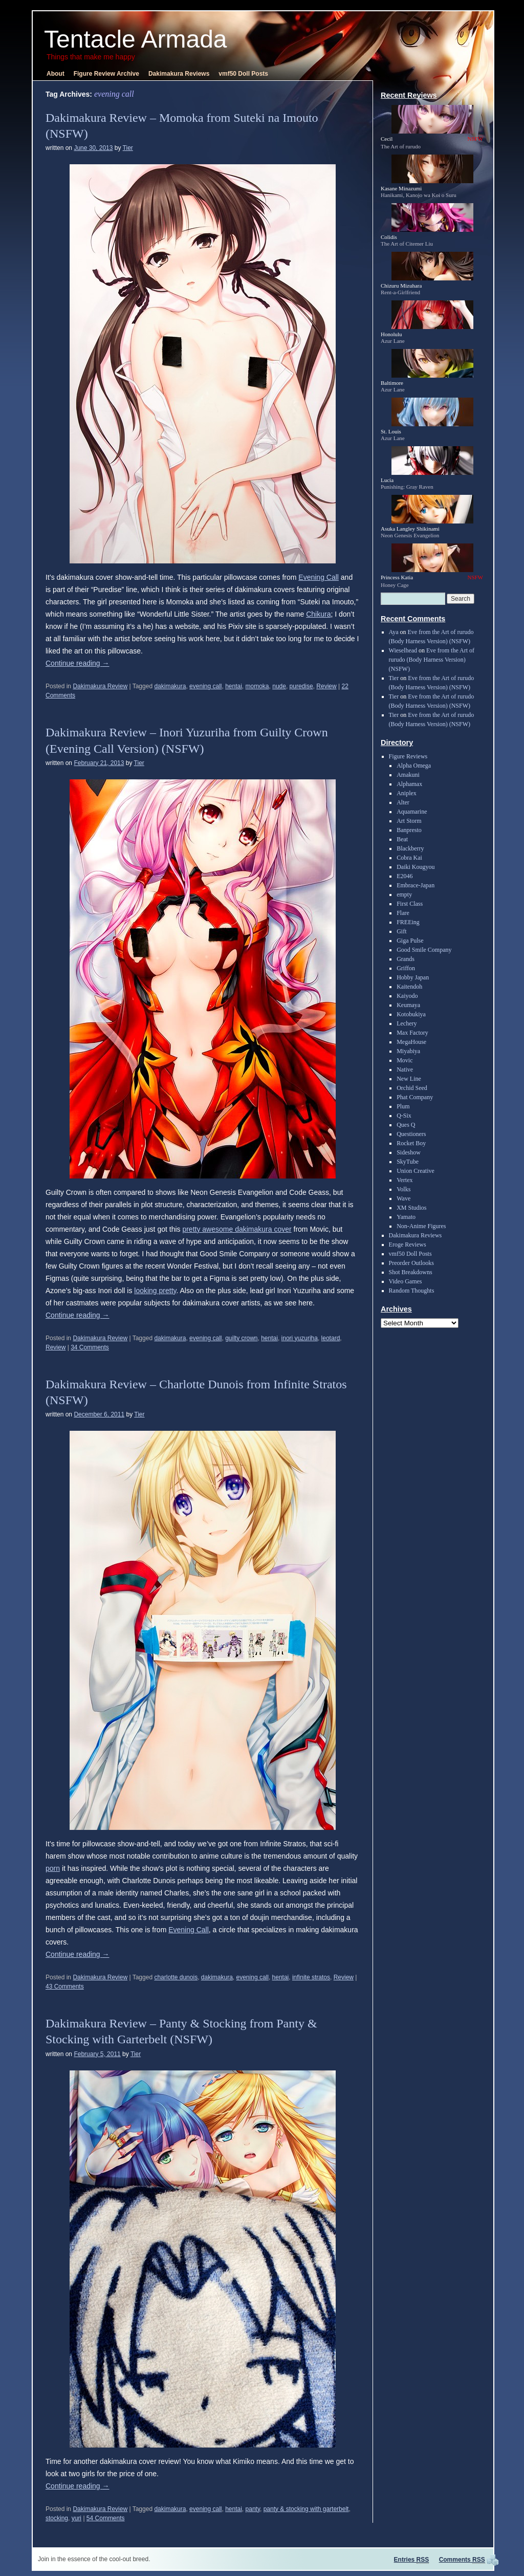  I want to click on Q-Six, so click(404, 1115).